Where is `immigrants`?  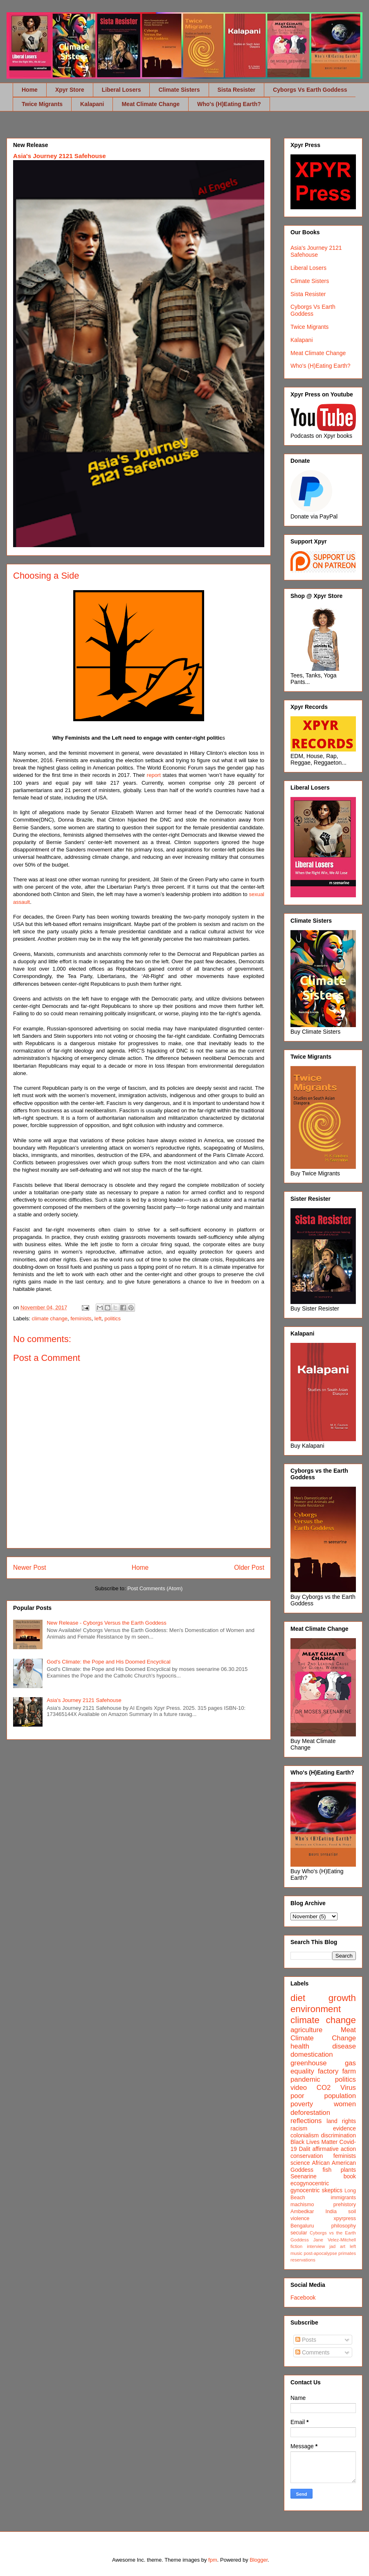
immigrants is located at coordinates (343, 2197).